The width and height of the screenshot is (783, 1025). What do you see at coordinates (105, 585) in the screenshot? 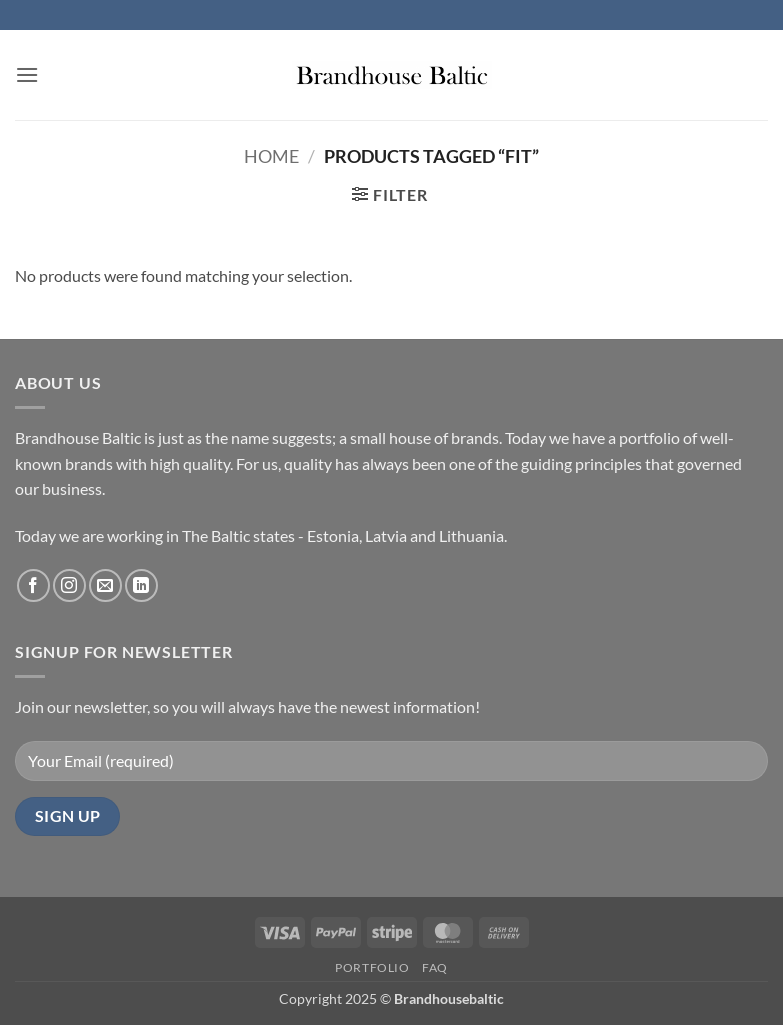
I see `[Send us an email]` at bounding box center [105, 585].